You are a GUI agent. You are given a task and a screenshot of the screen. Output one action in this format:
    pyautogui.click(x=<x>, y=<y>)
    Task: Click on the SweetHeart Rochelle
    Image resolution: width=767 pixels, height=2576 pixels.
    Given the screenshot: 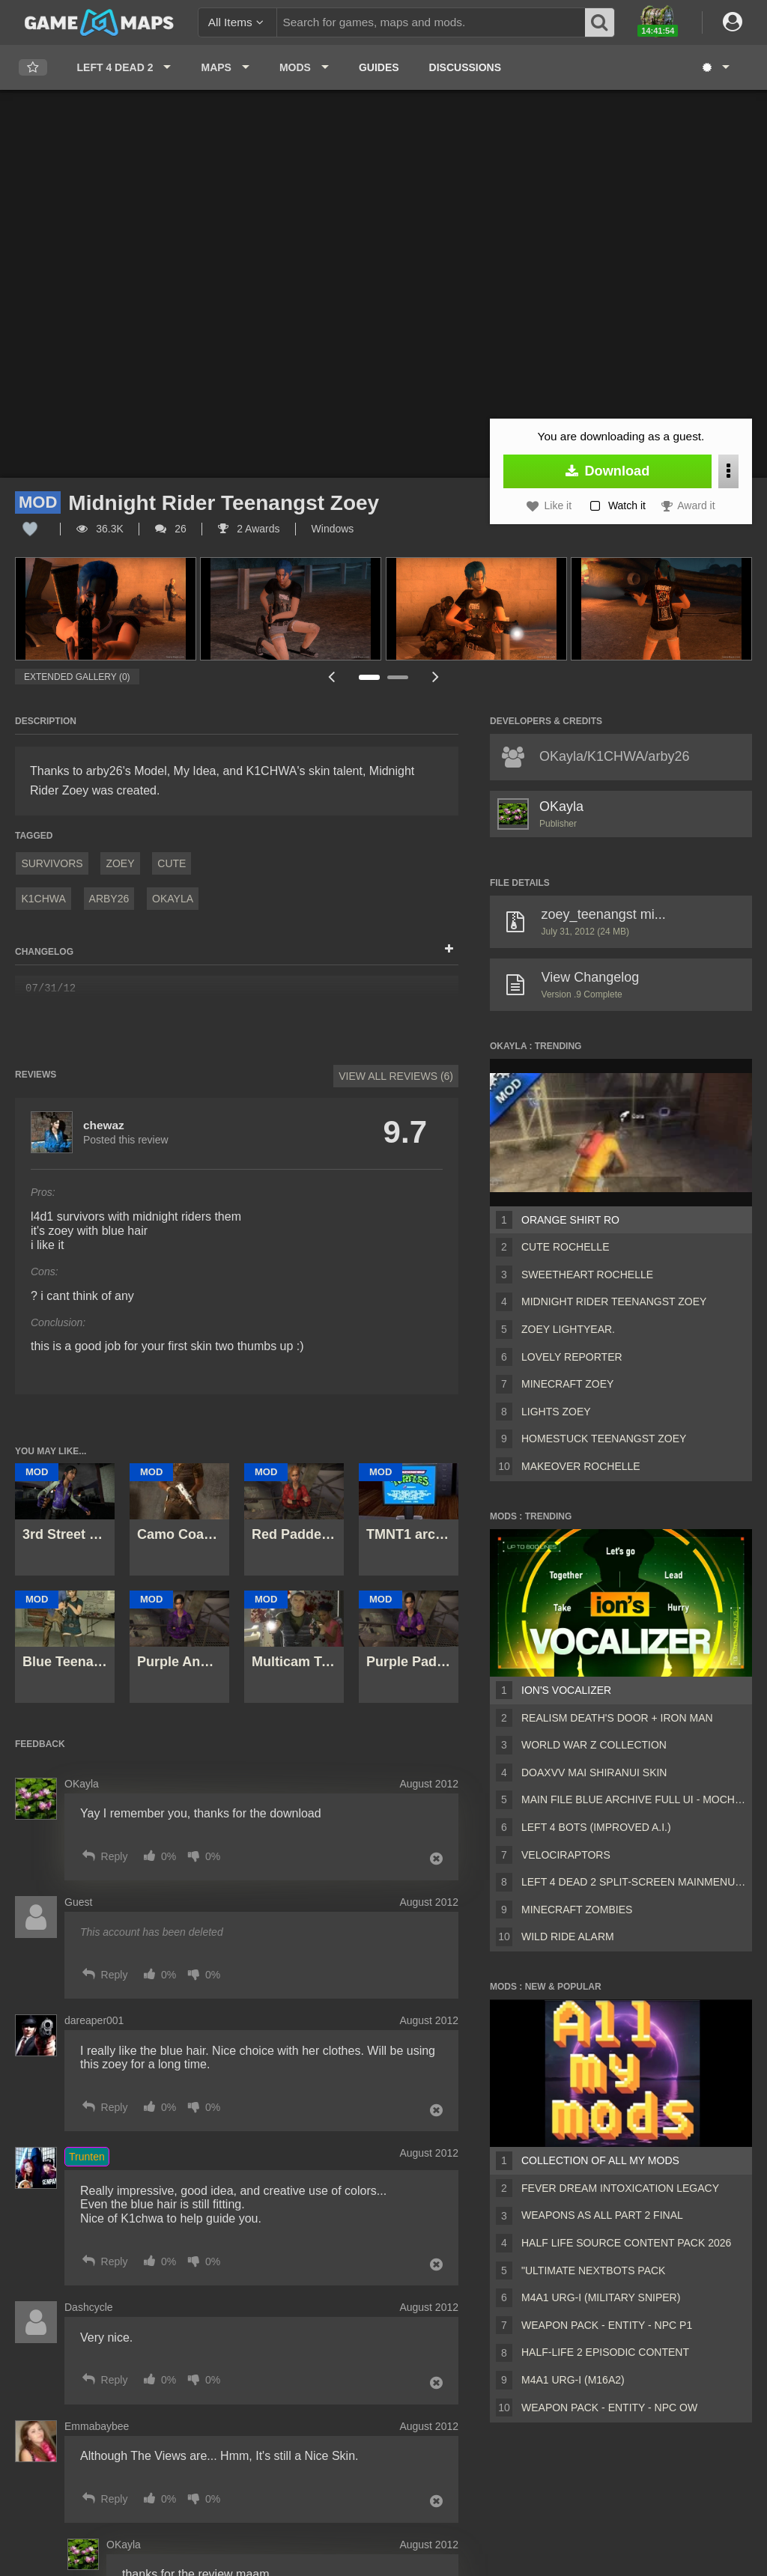 What is the action you would take?
    pyautogui.click(x=587, y=1275)
    